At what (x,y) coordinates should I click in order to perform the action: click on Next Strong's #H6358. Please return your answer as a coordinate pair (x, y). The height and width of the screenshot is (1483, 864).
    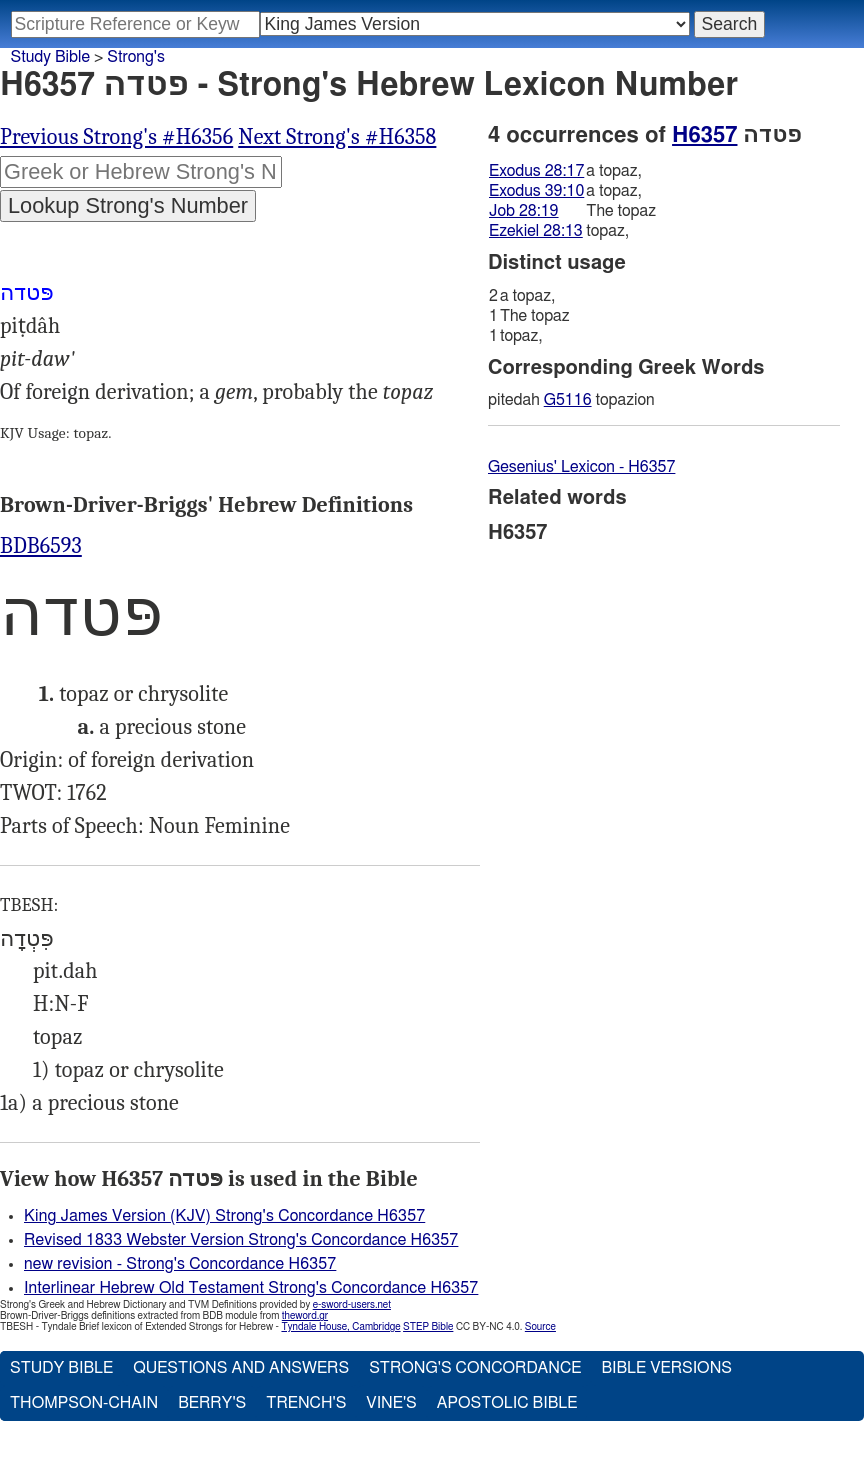
    Looking at the image, I should click on (337, 137).